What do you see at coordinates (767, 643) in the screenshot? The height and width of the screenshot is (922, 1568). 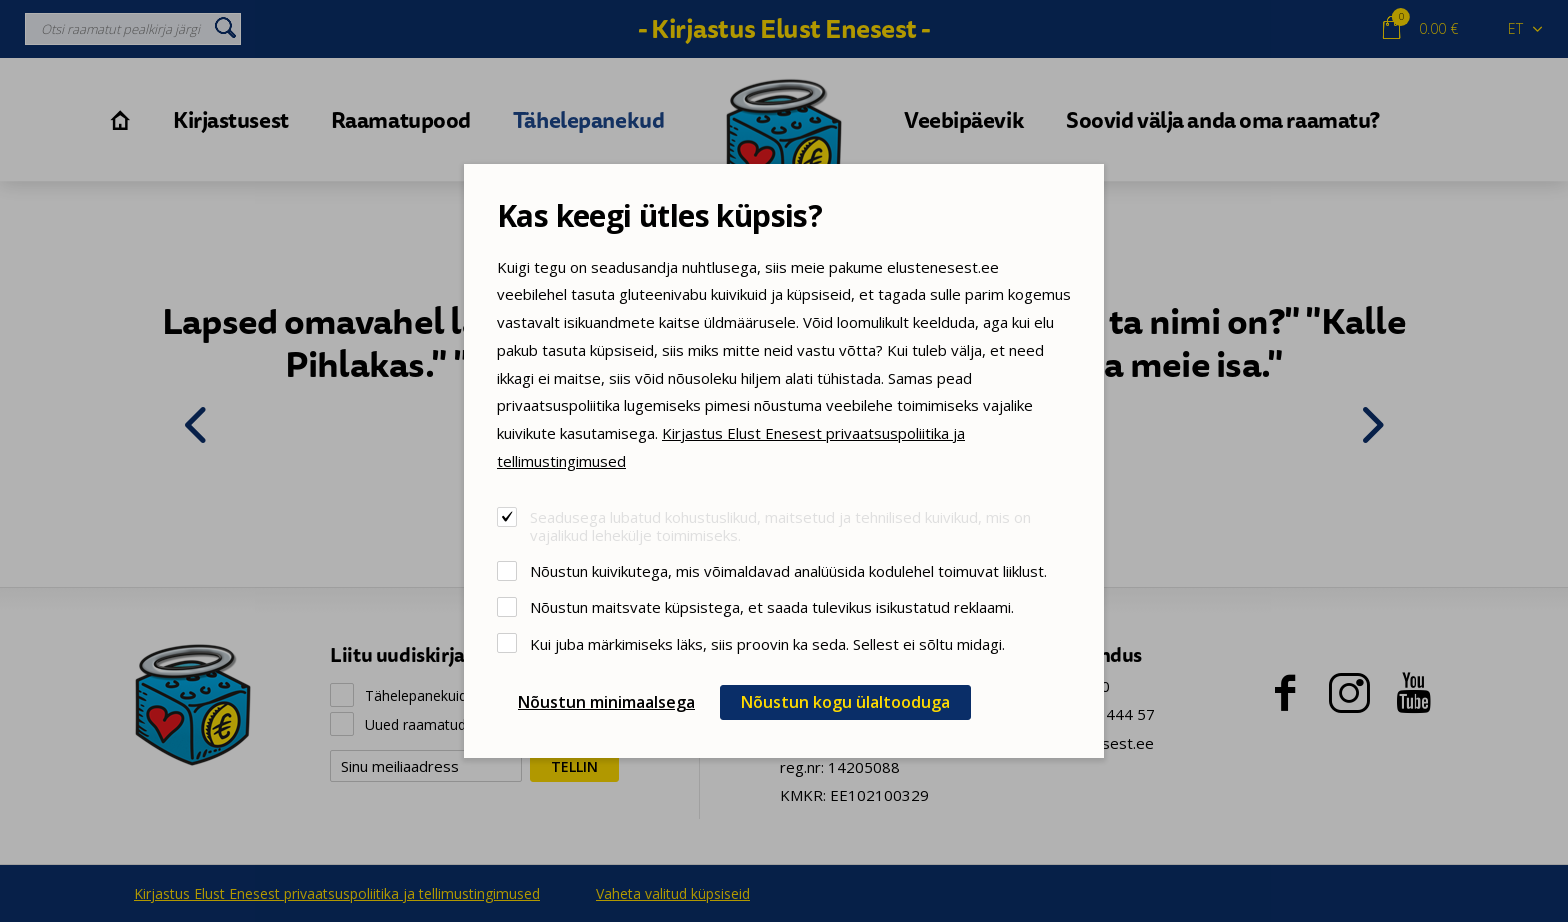 I see `Kui juba märkimiseks läks, siis proovin ka seda. Sellest ei sõltu midagi.` at bounding box center [767, 643].